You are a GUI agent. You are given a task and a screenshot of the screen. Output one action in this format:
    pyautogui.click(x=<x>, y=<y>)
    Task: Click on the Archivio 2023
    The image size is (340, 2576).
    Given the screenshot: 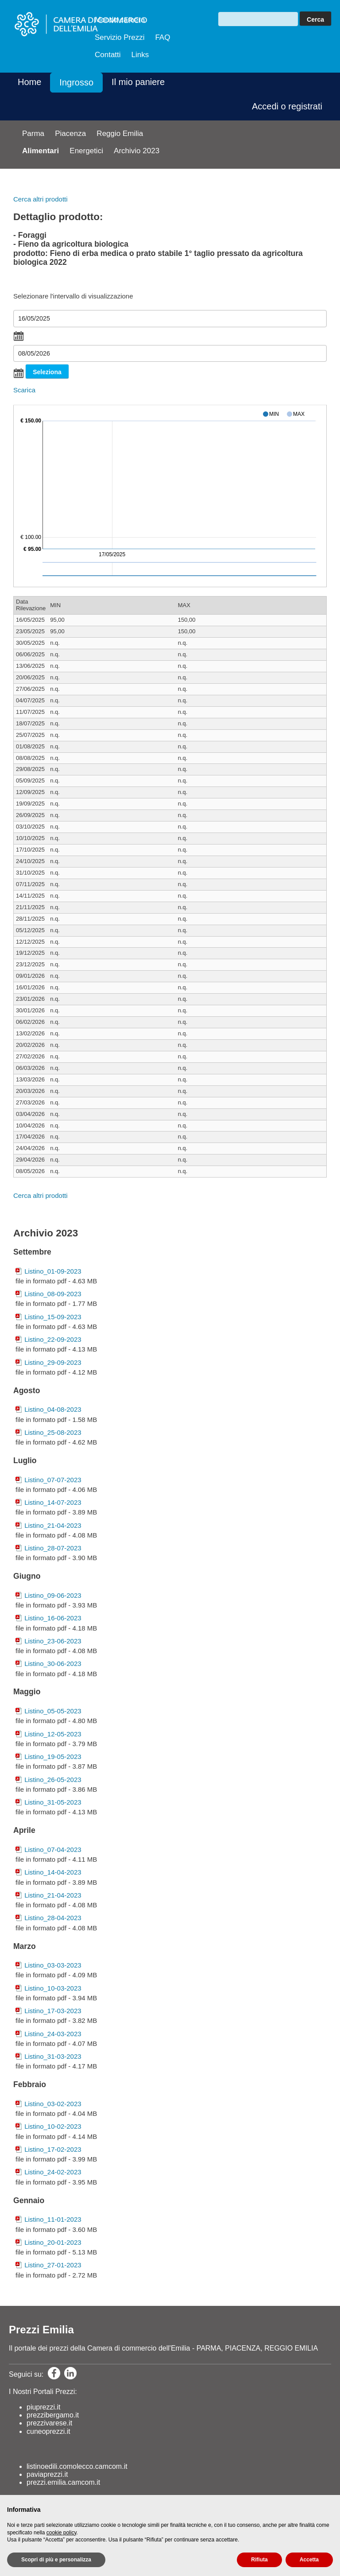 What is the action you would take?
    pyautogui.click(x=136, y=151)
    